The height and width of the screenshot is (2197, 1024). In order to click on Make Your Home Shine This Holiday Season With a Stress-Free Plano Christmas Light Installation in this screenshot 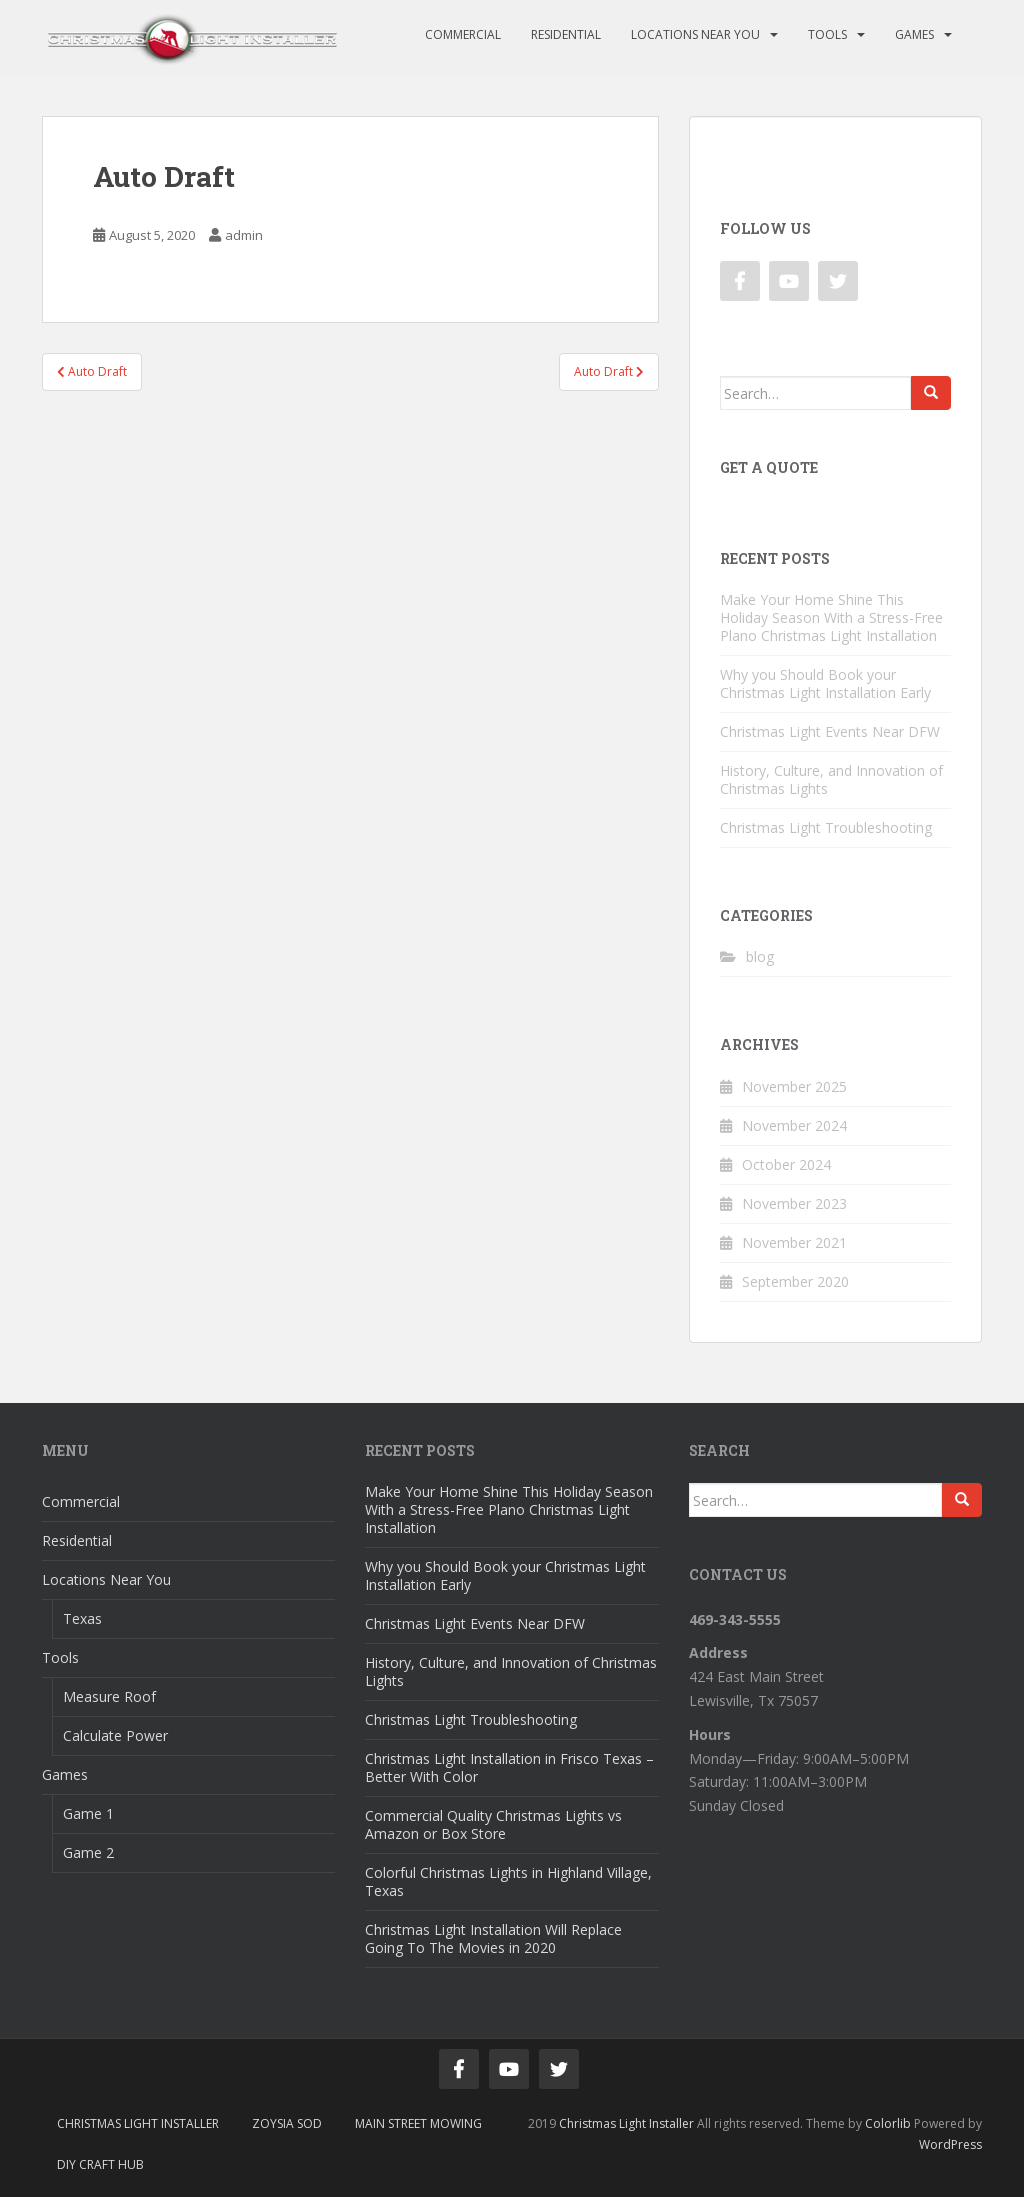, I will do `click(831, 617)`.